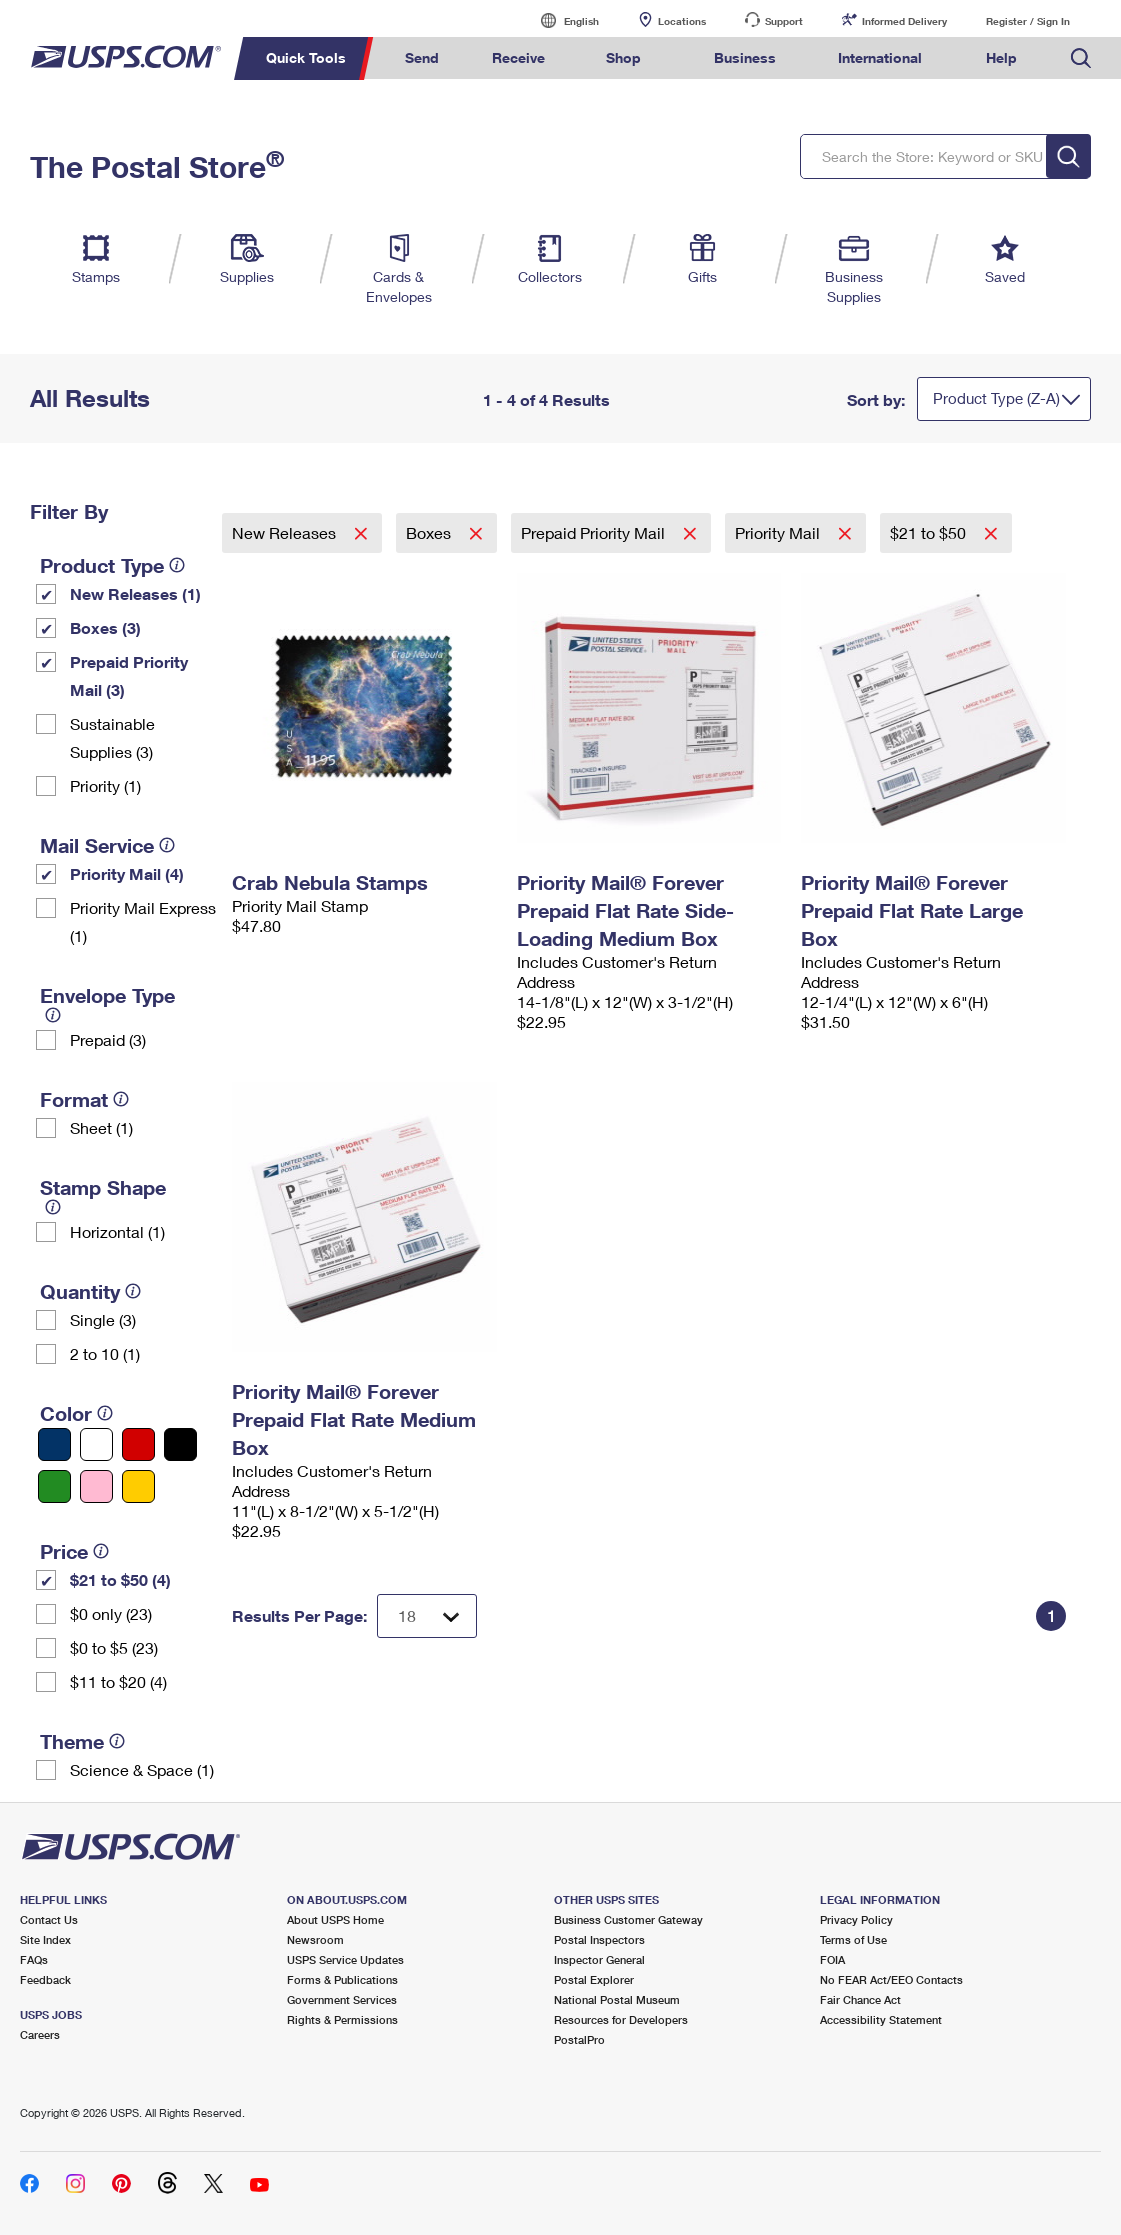 Image resolution: width=1121 pixels, height=2235 pixels. Describe the element at coordinates (127, 873) in the screenshot. I see `Priority Mail (4)` at that location.